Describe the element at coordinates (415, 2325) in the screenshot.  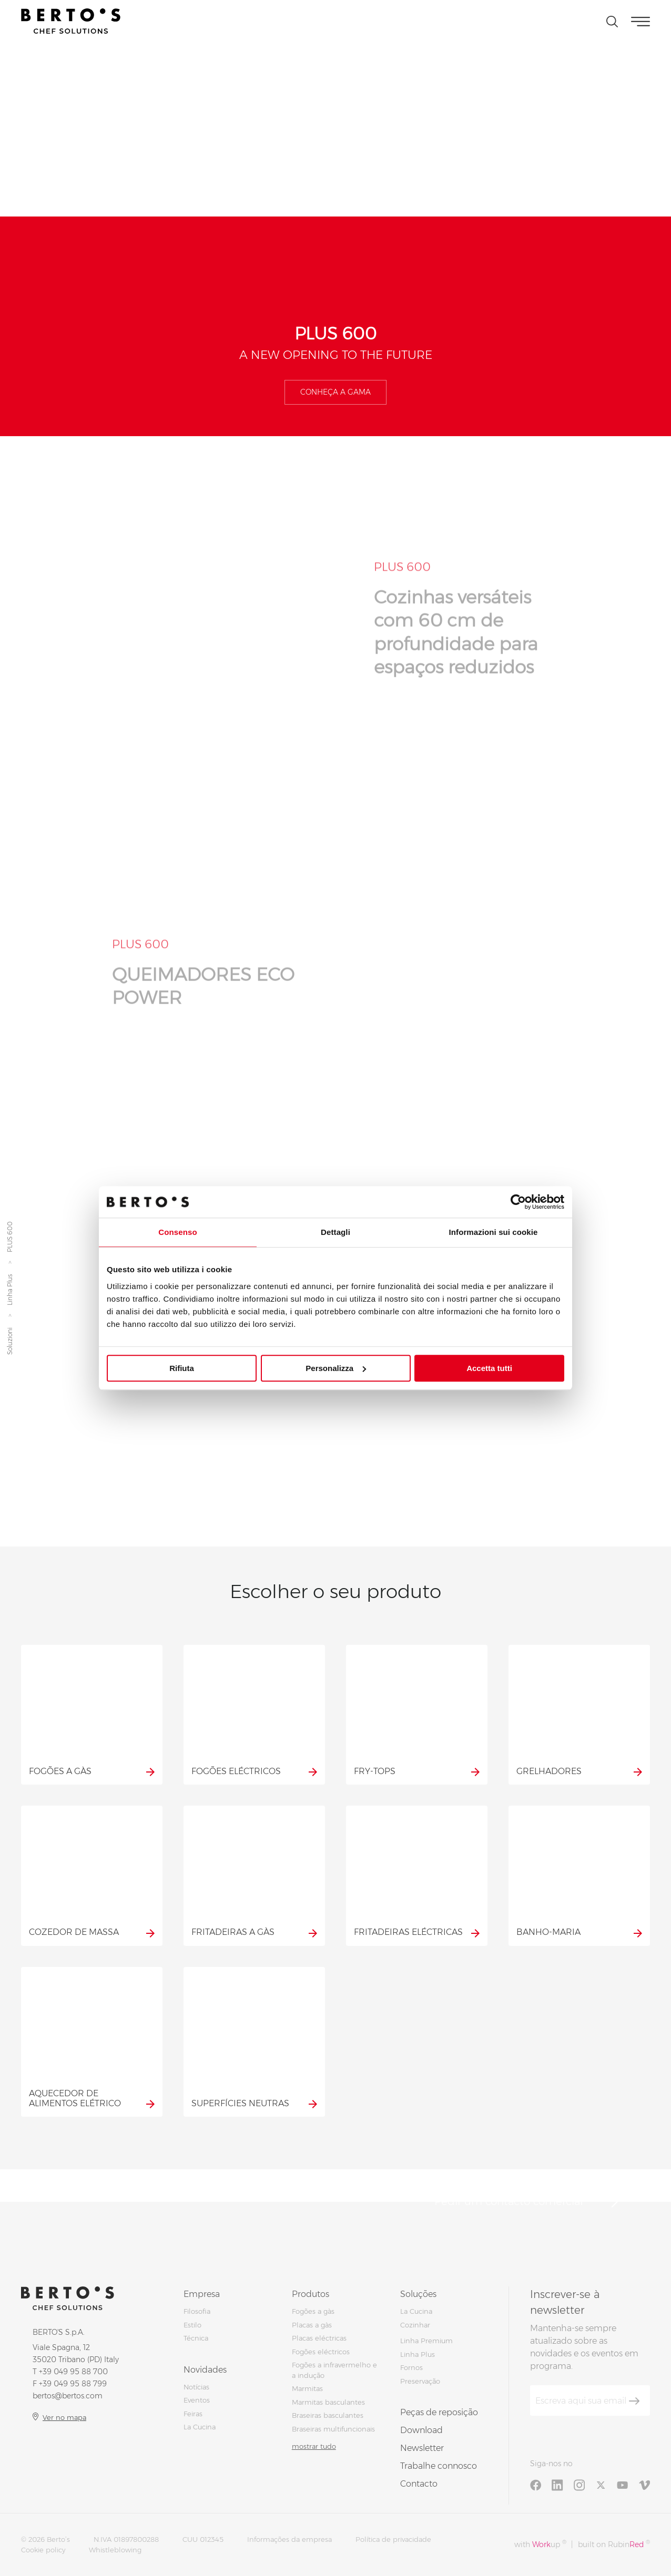
I see `Cozinhar` at that location.